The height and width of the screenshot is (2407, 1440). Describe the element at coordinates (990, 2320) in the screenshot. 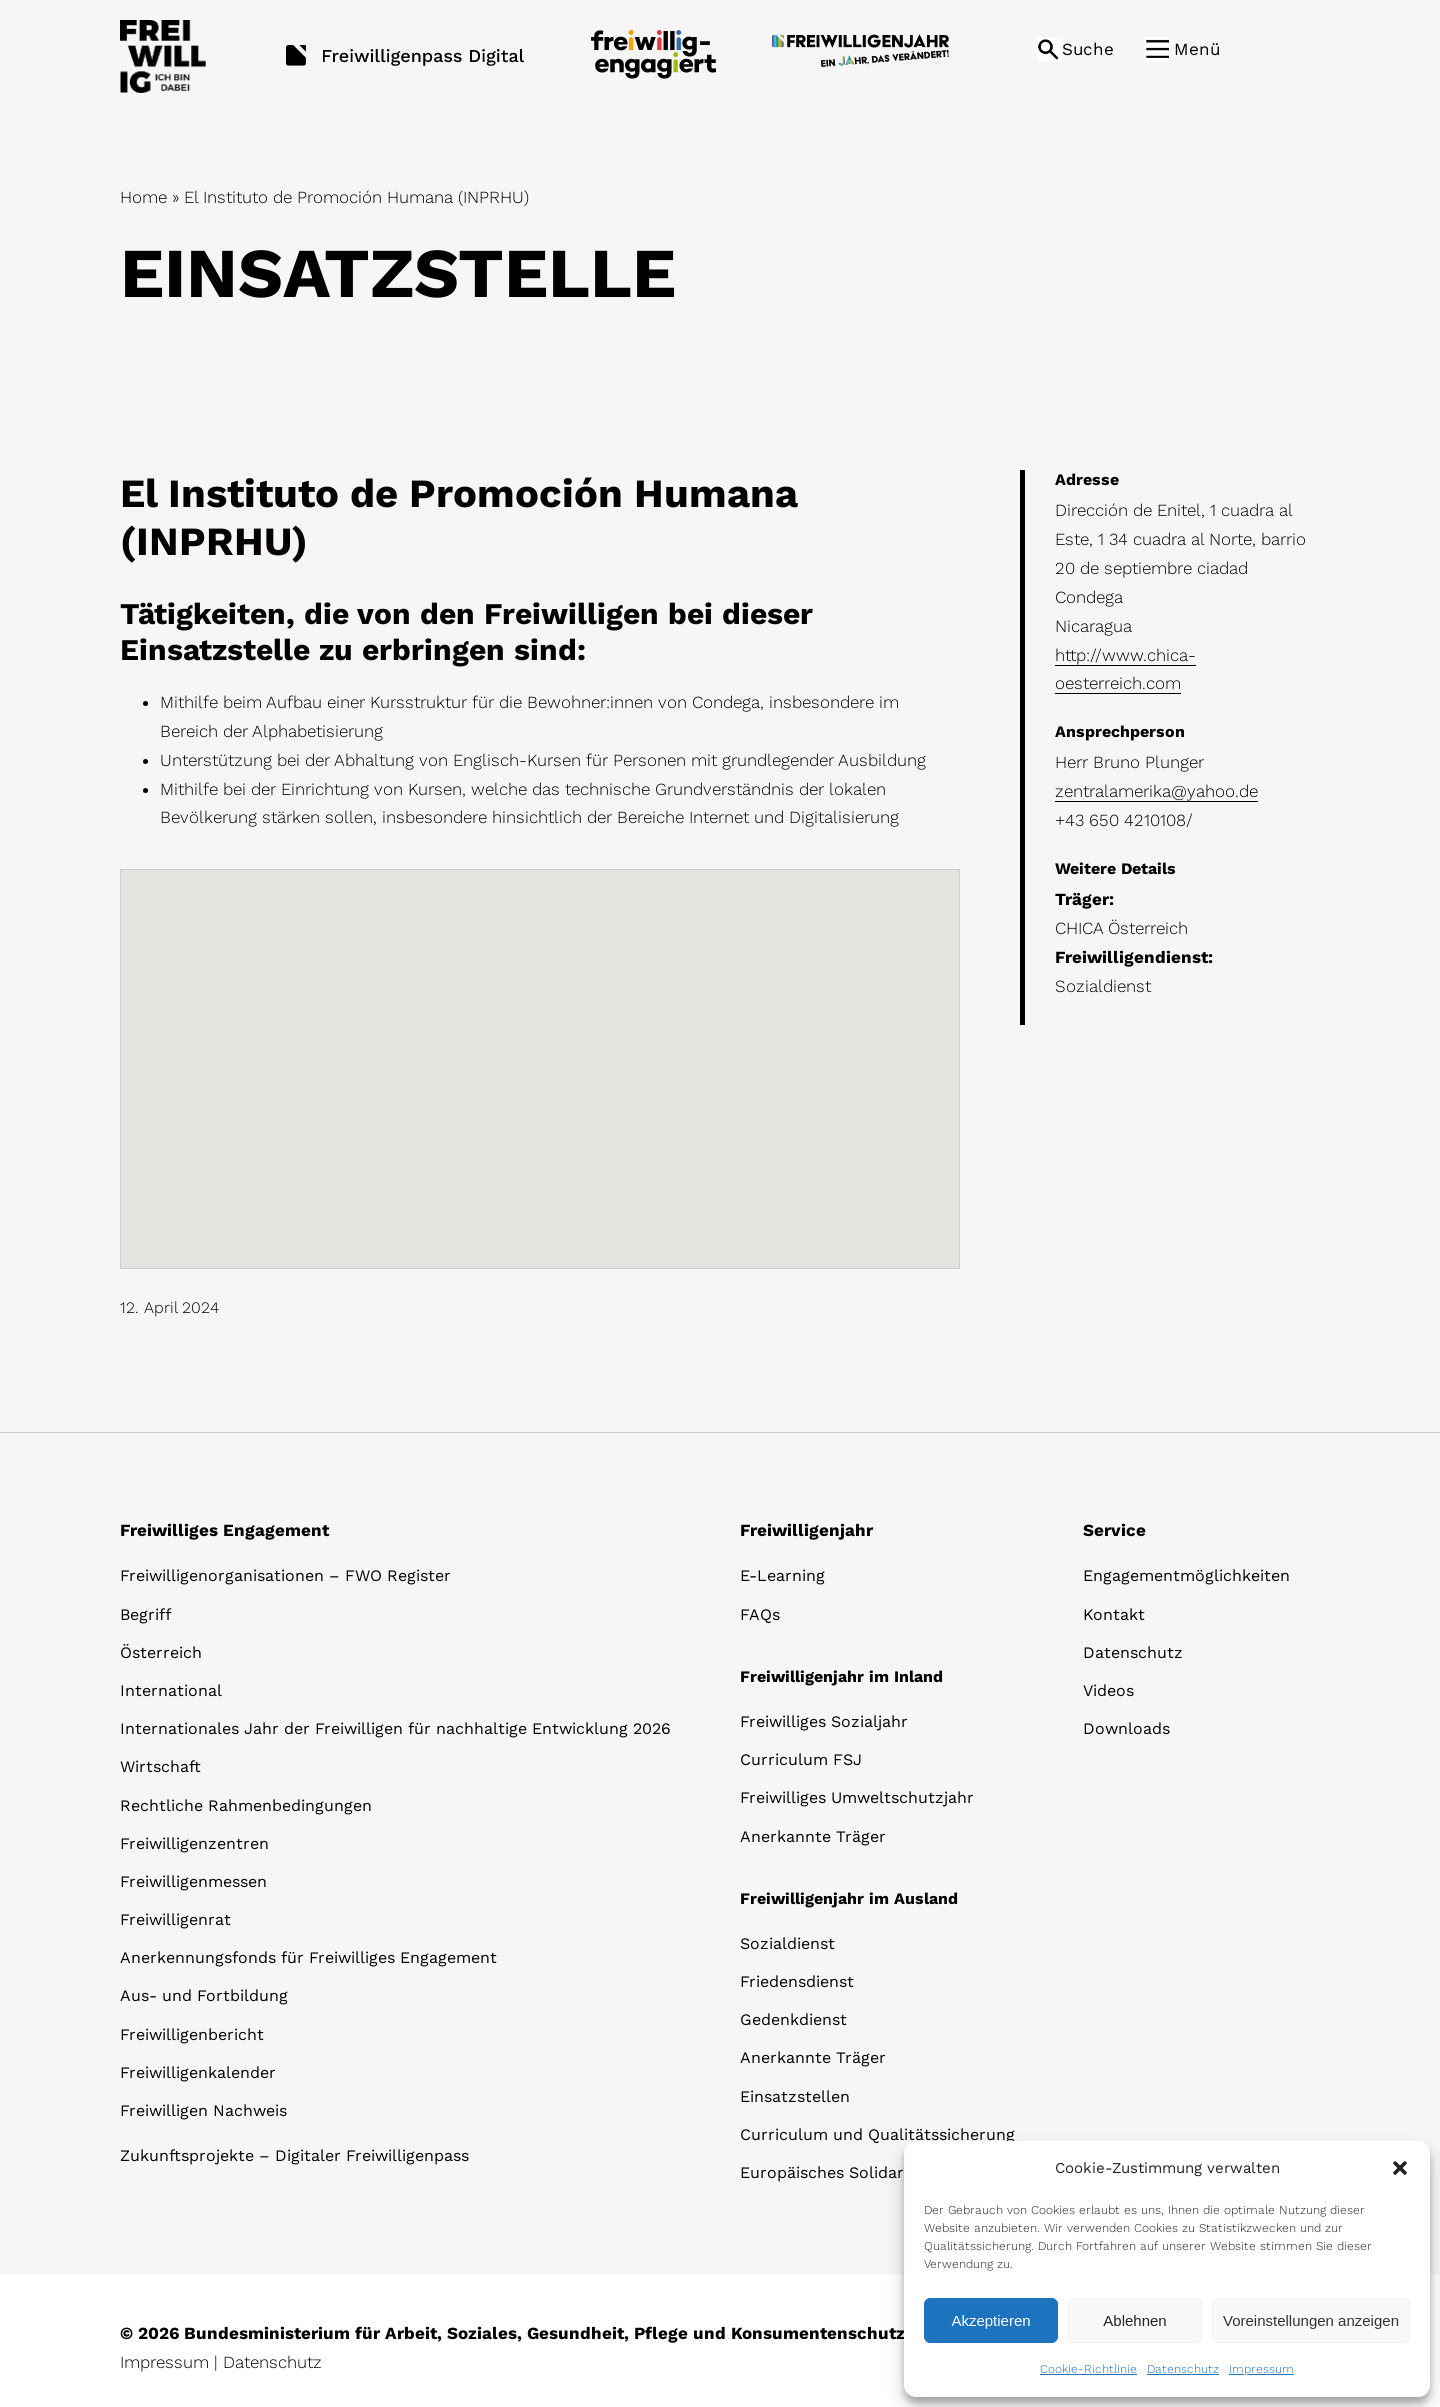

I see `Akzeptieren` at that location.